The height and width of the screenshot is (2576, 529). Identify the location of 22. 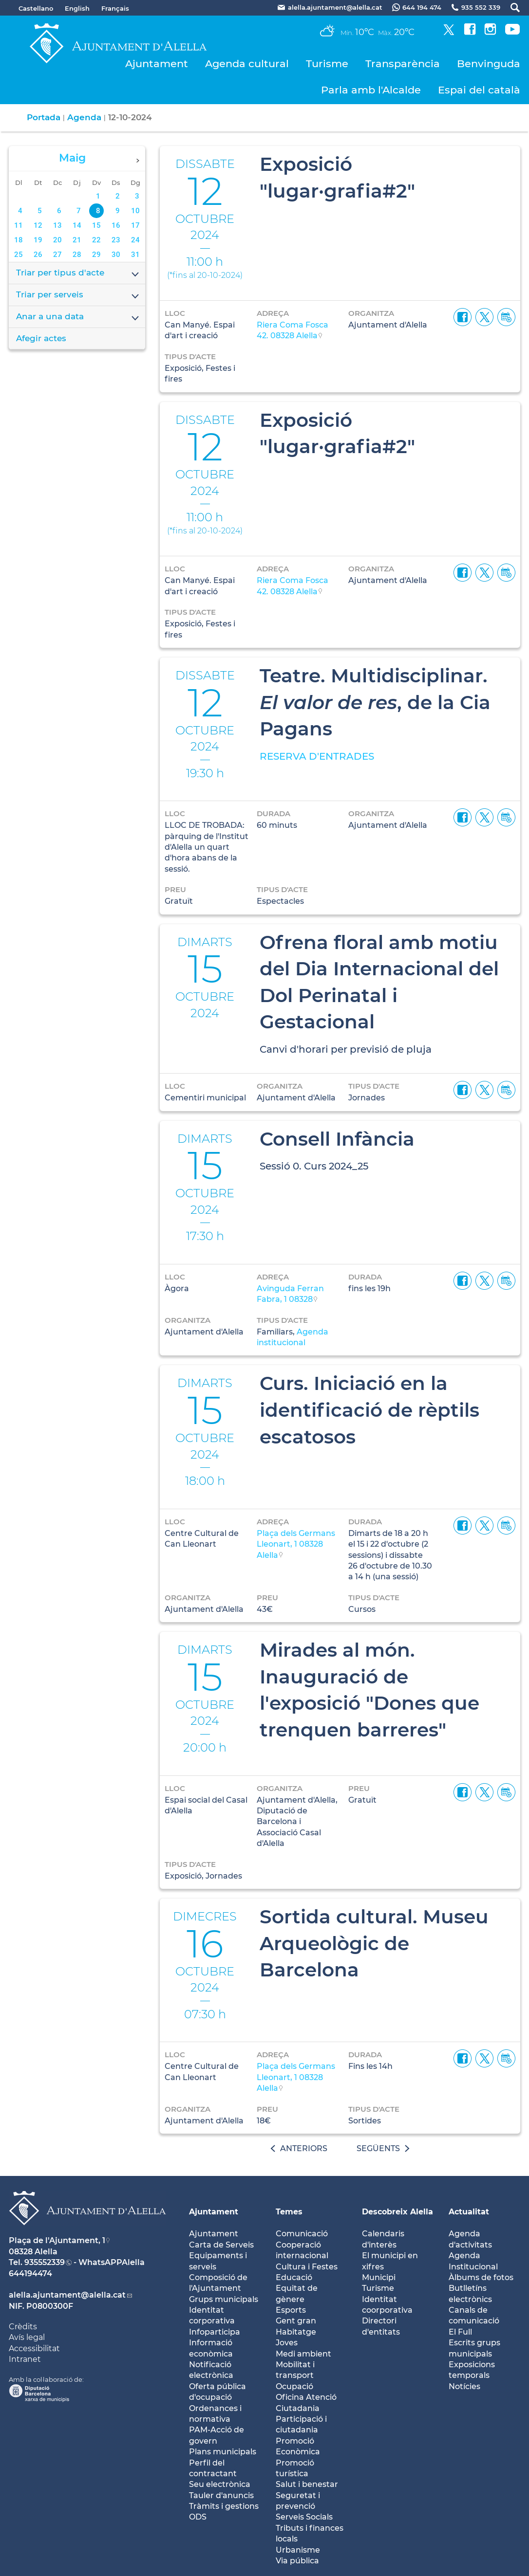
(96, 240).